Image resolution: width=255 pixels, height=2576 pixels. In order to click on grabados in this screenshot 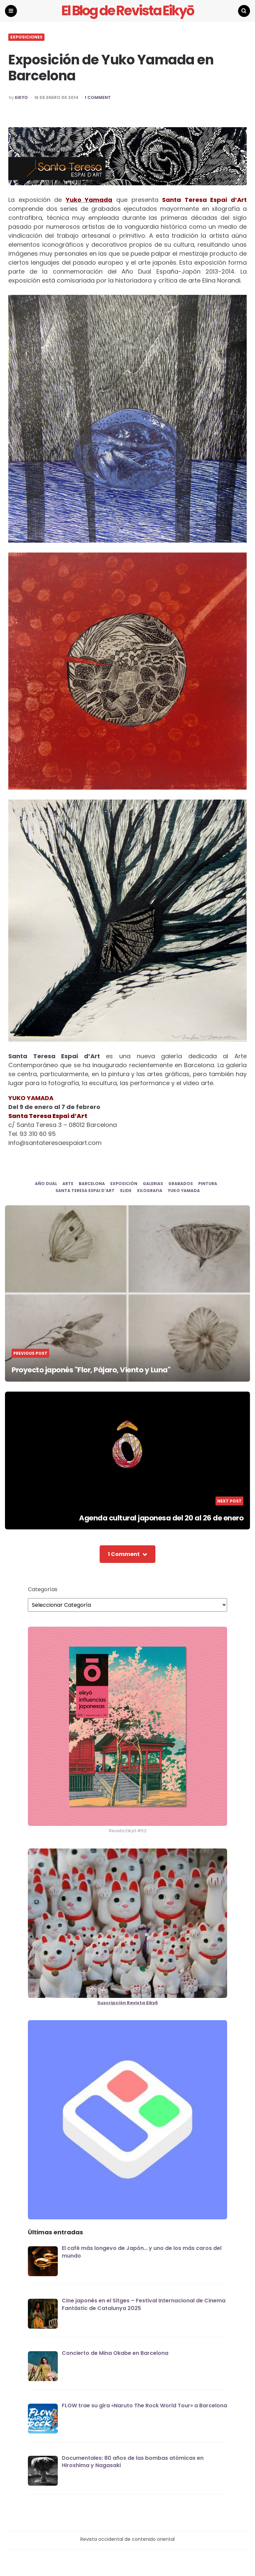, I will do `click(180, 1184)`.